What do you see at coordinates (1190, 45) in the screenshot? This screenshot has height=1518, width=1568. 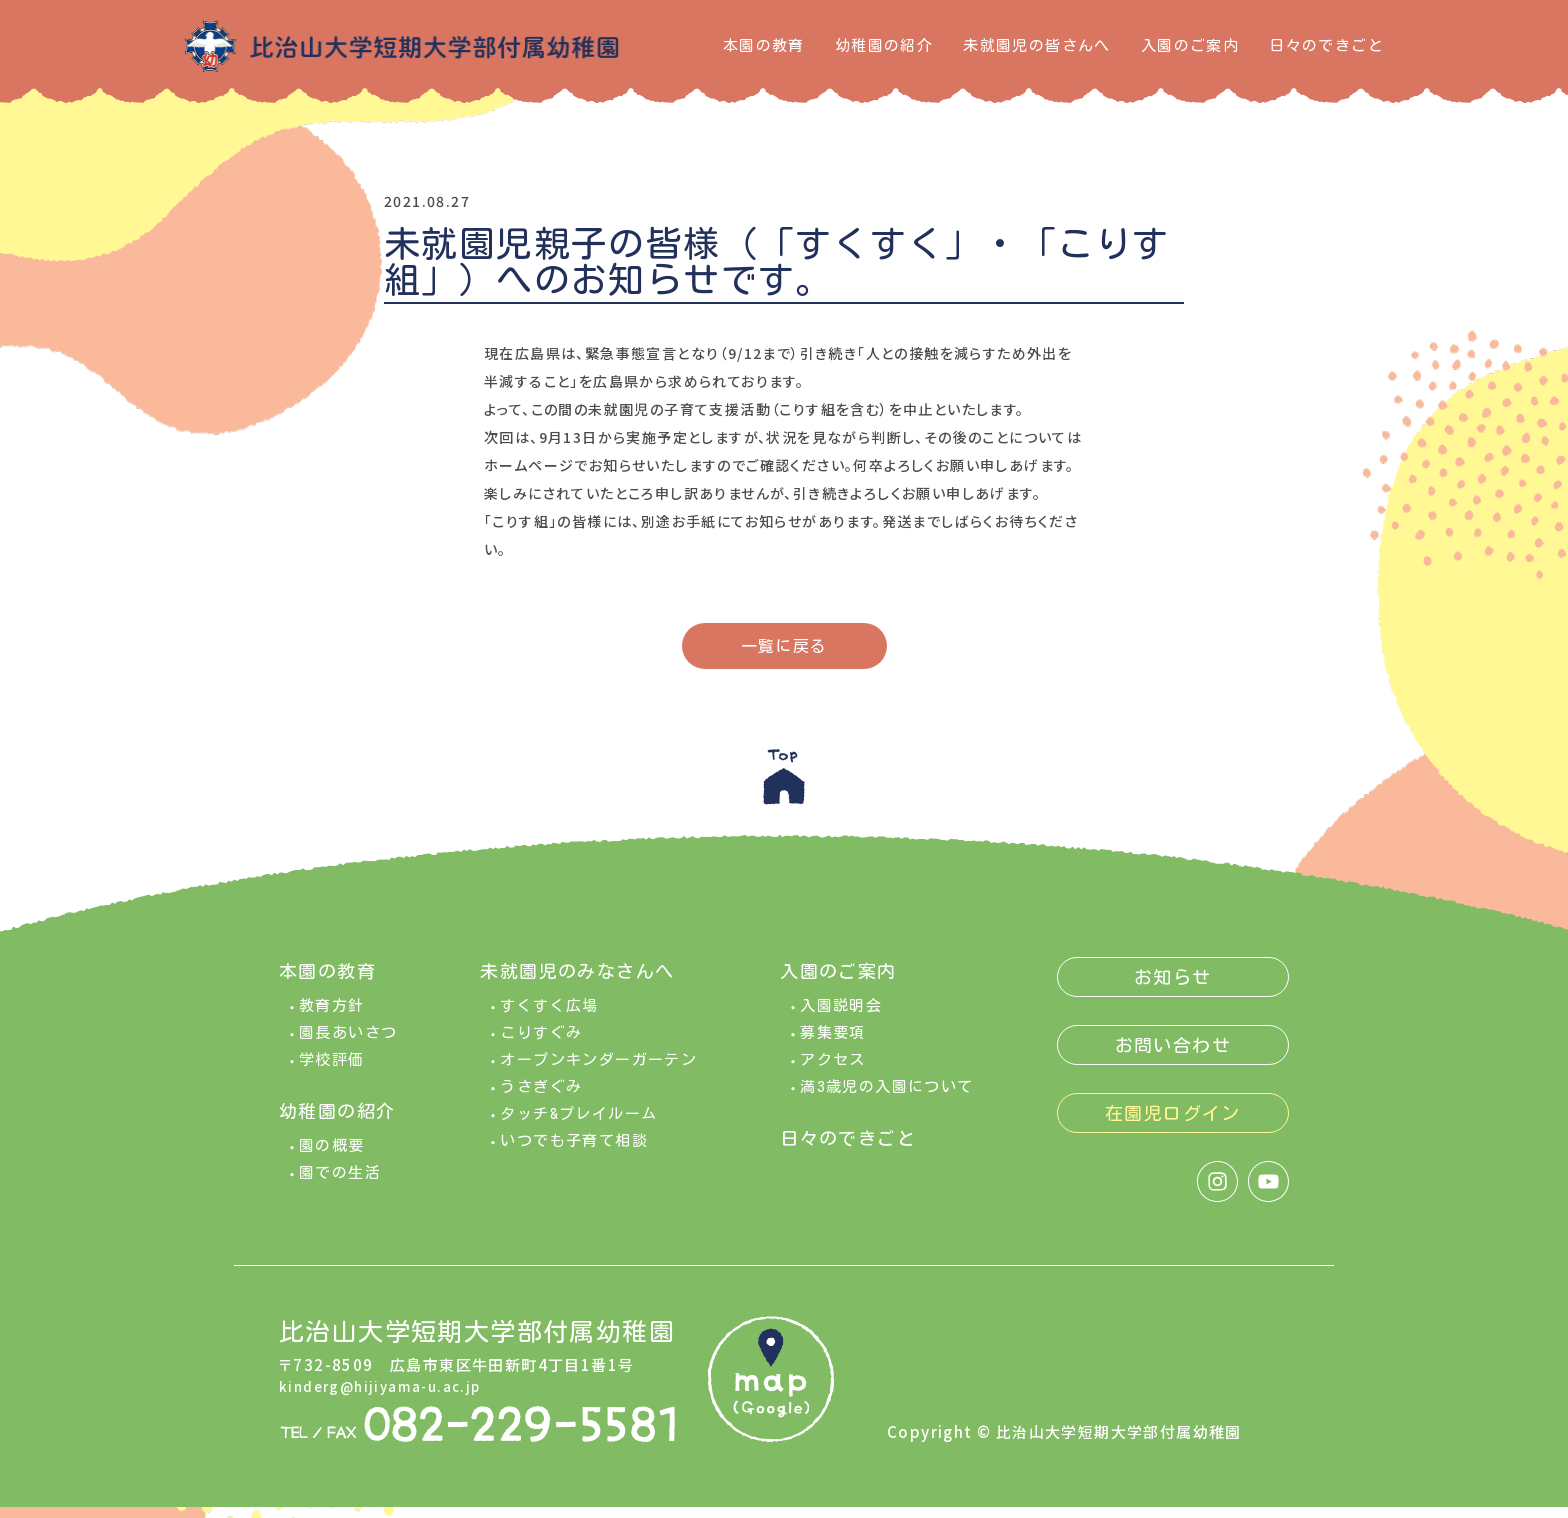 I see `入園のご案内` at bounding box center [1190, 45].